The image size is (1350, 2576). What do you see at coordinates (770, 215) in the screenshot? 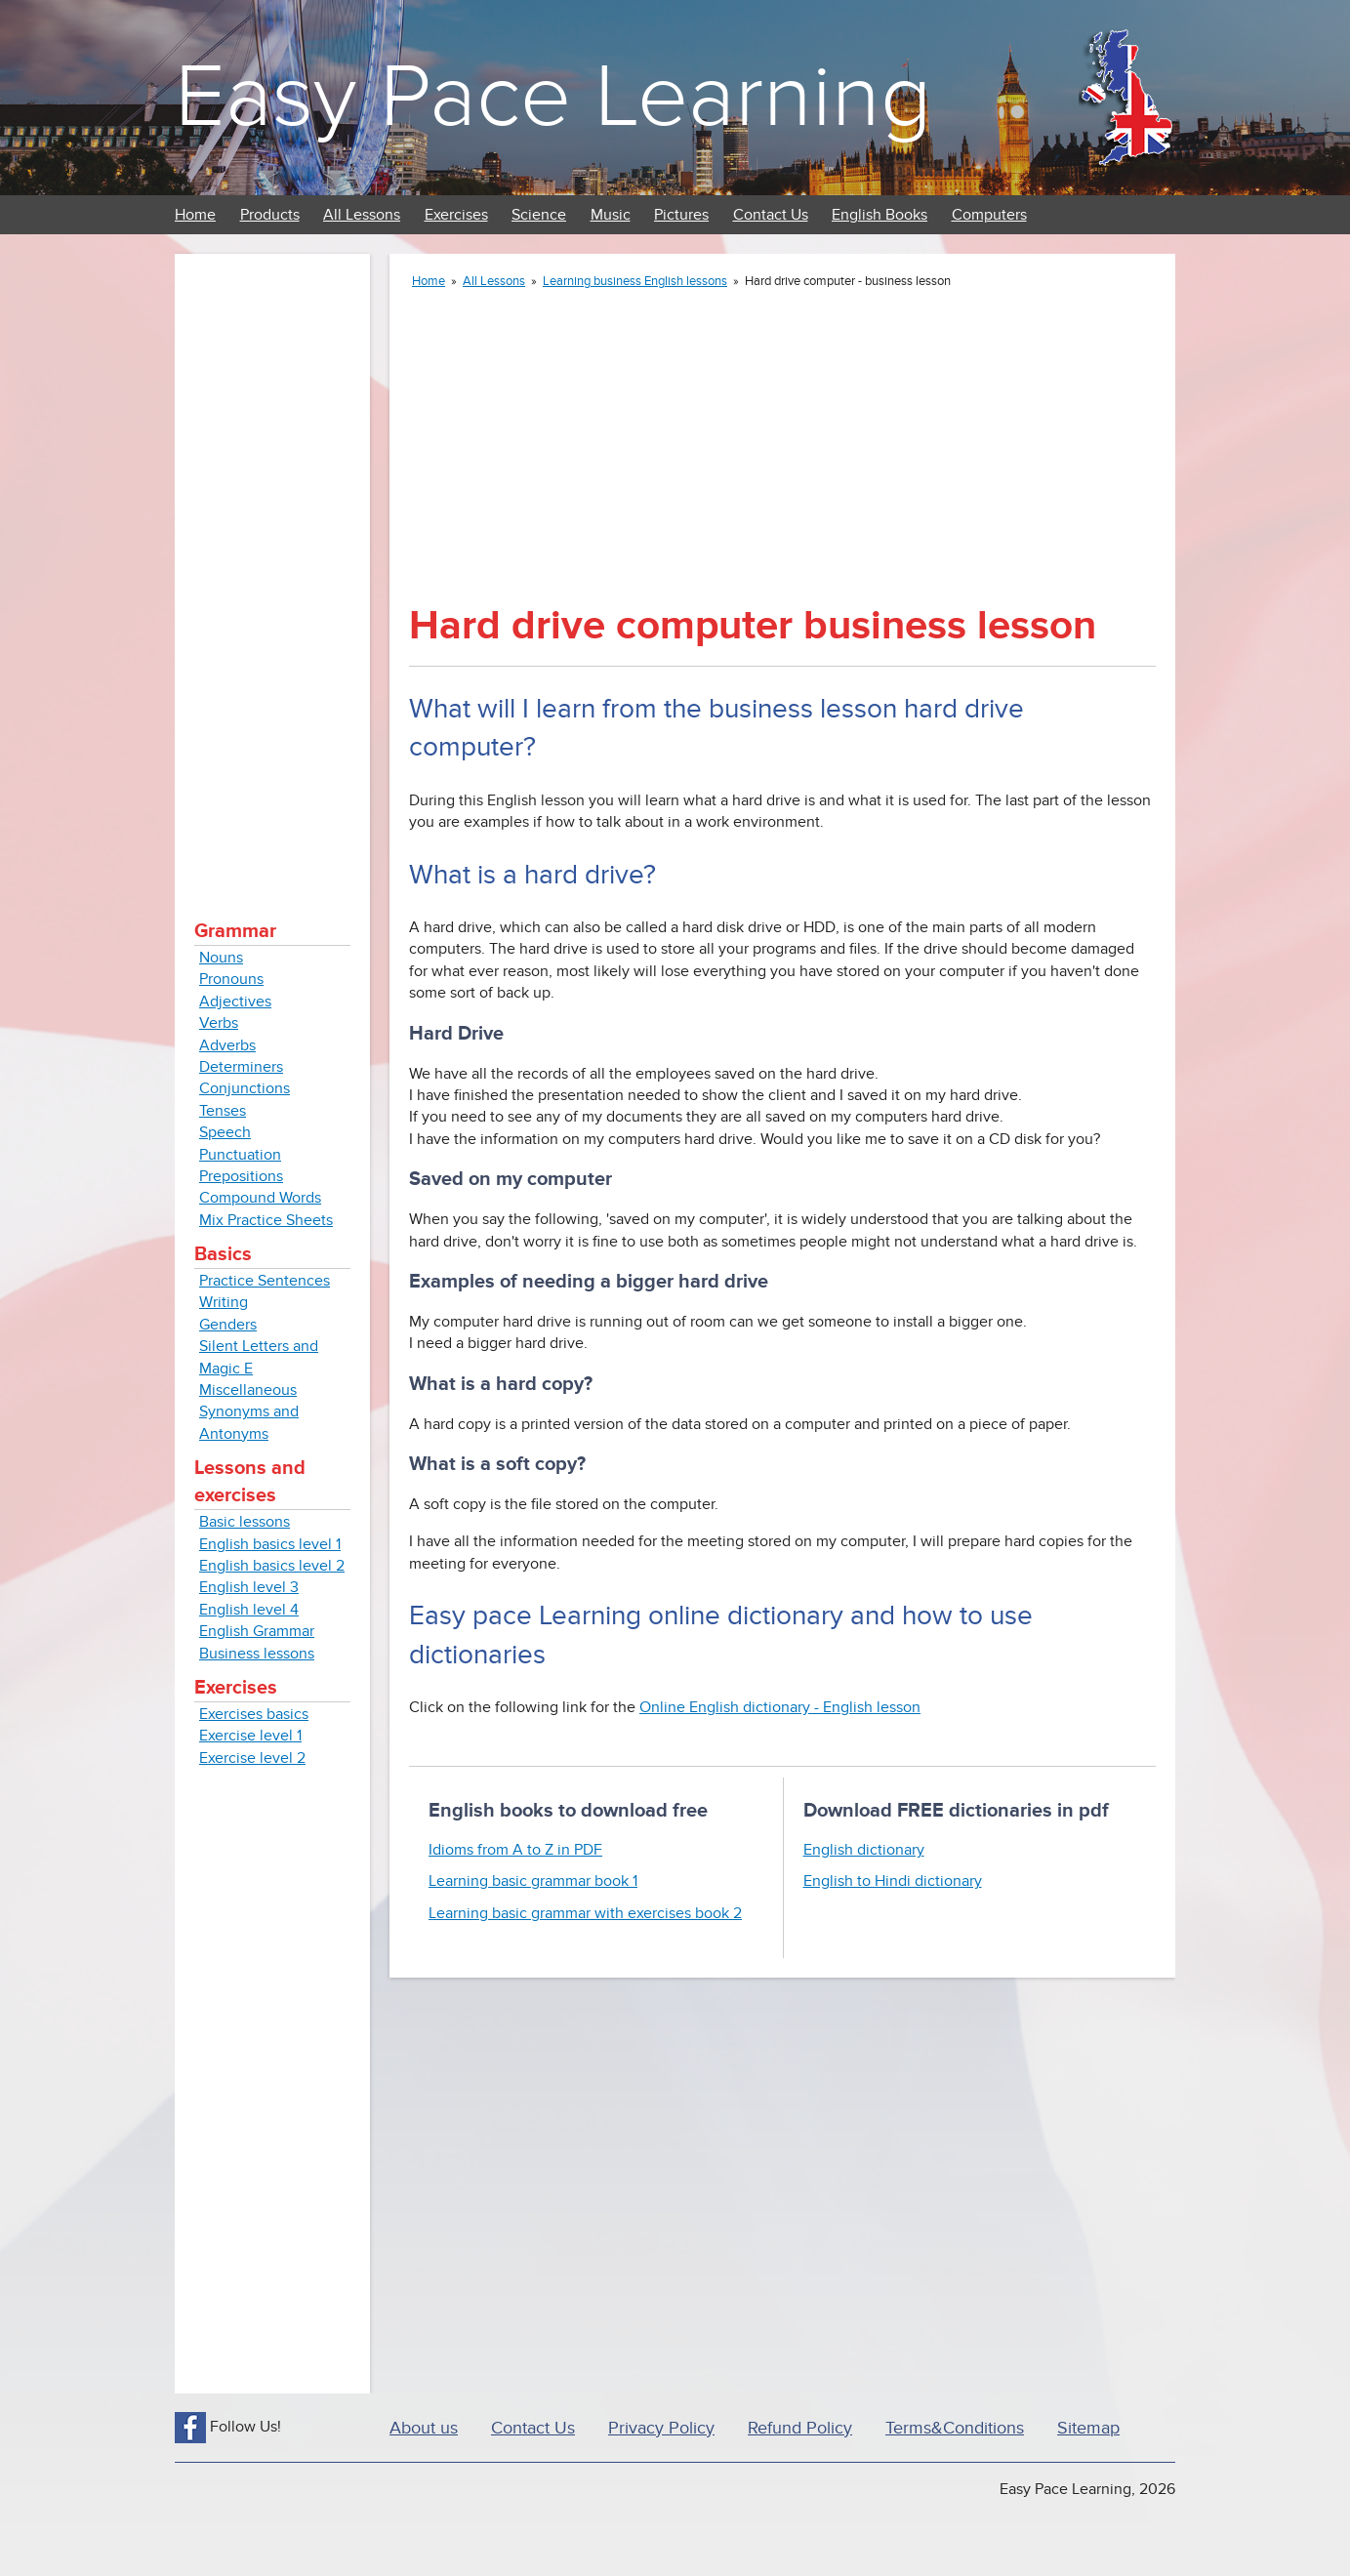
I see `Contact Us` at bounding box center [770, 215].